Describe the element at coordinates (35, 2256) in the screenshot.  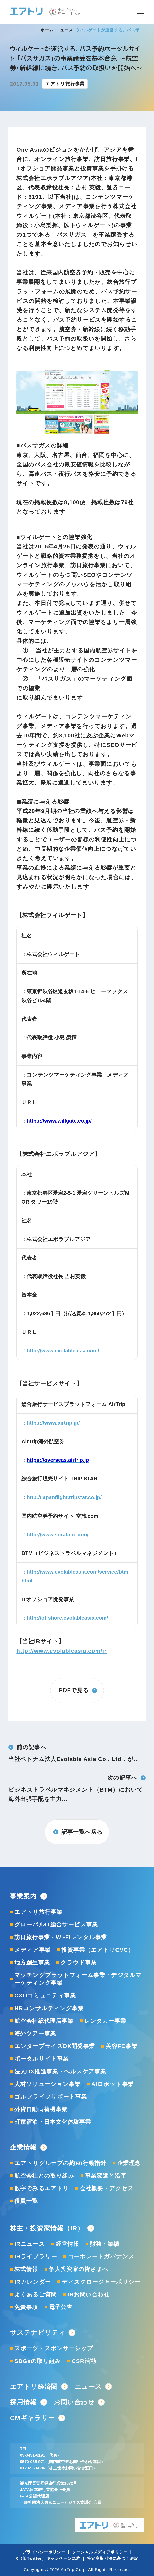
I see `IRライブラリー` at that location.